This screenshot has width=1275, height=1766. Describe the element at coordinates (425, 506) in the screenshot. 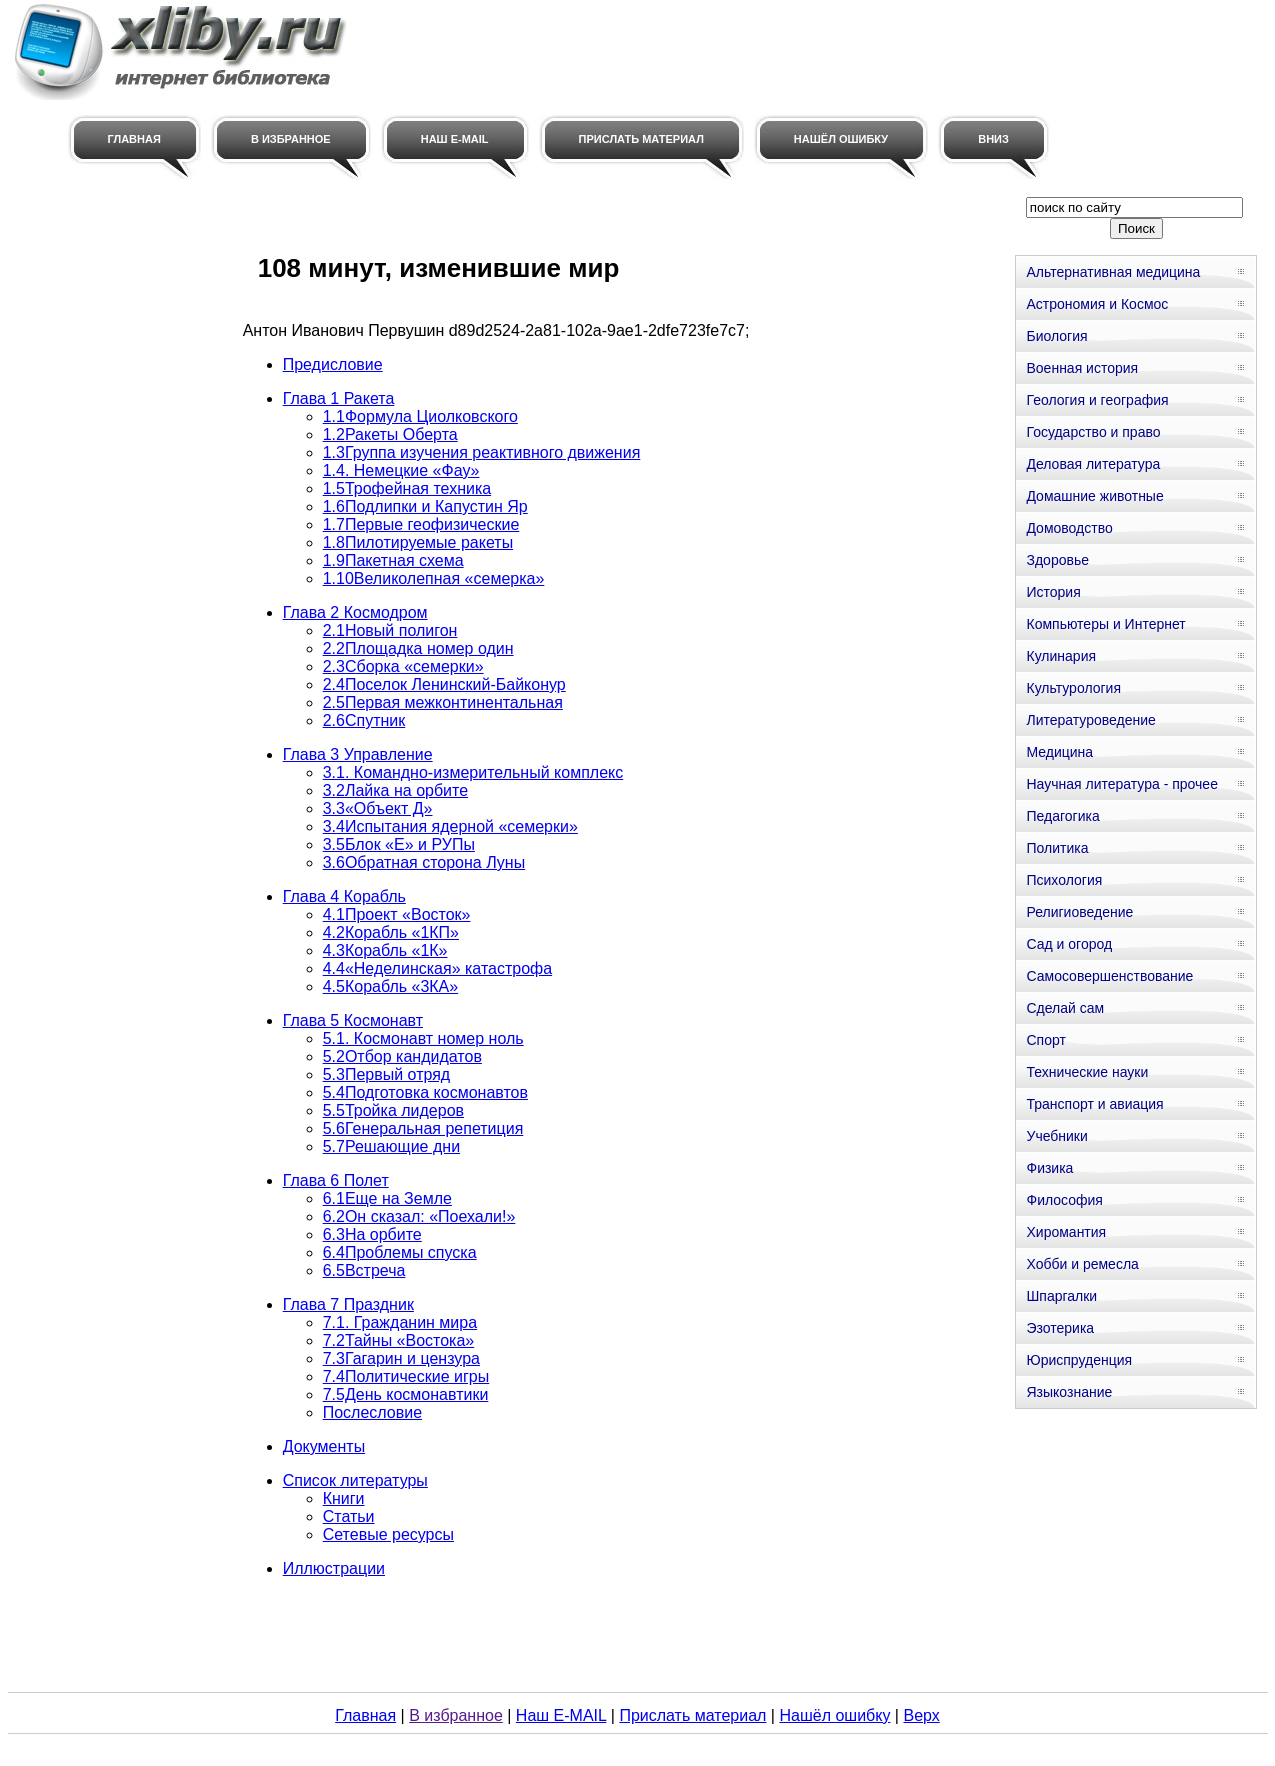

I see `1.6Подлипки и Капустин Яр` at that location.